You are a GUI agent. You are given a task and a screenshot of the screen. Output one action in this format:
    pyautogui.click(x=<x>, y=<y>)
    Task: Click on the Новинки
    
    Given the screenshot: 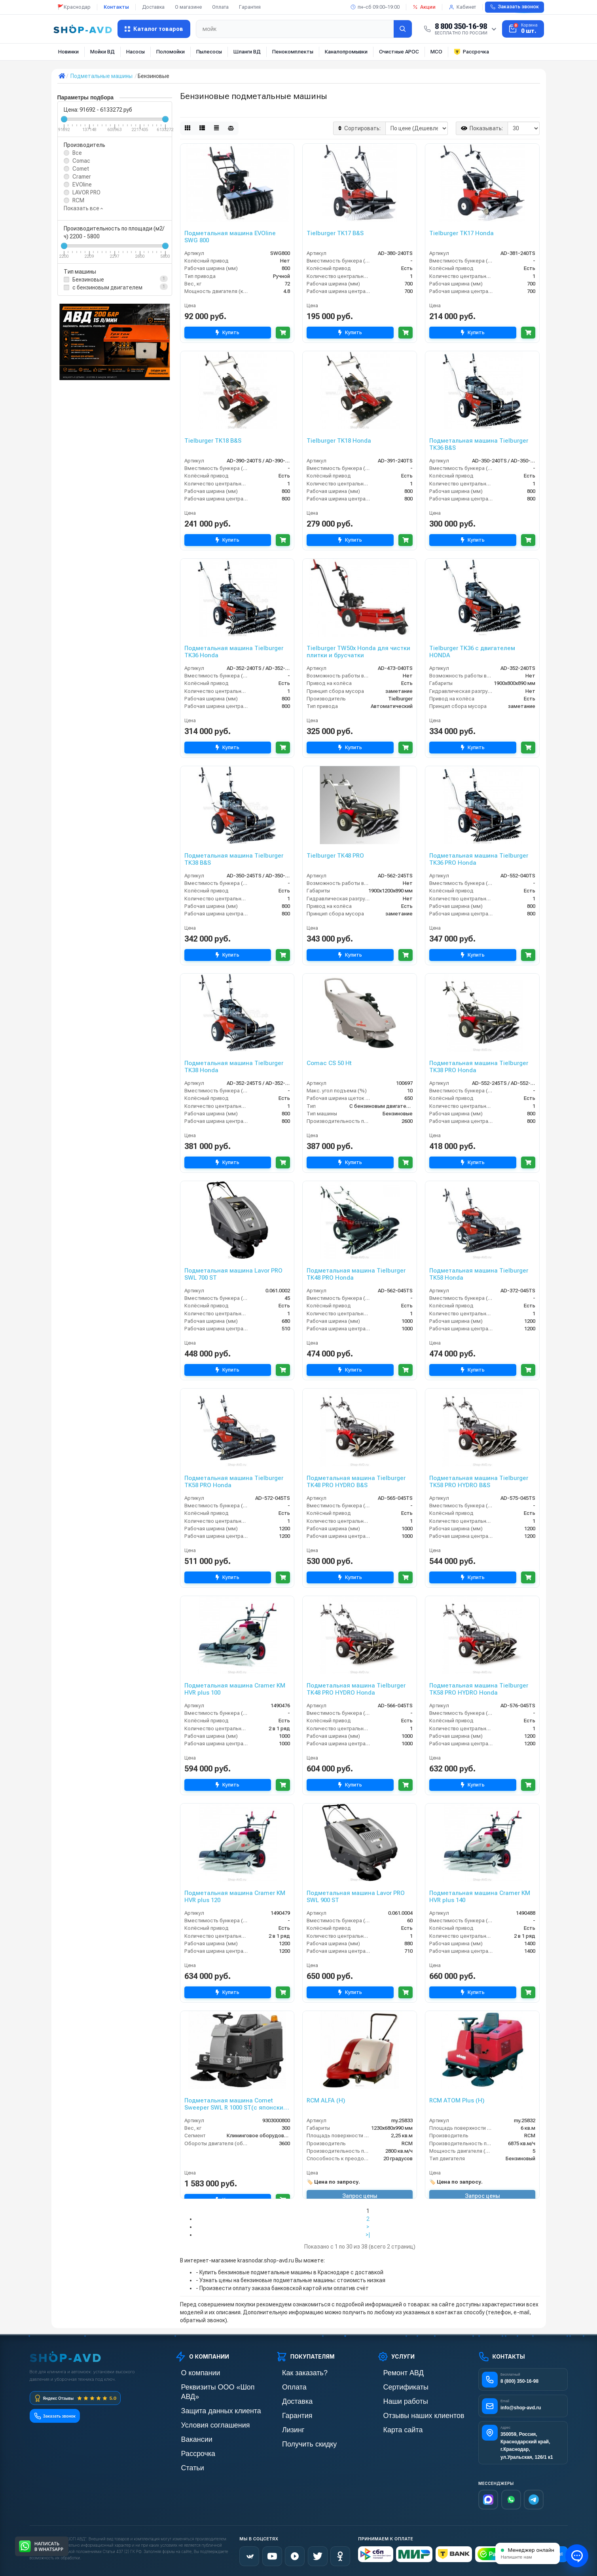 What is the action you would take?
    pyautogui.click(x=68, y=52)
    